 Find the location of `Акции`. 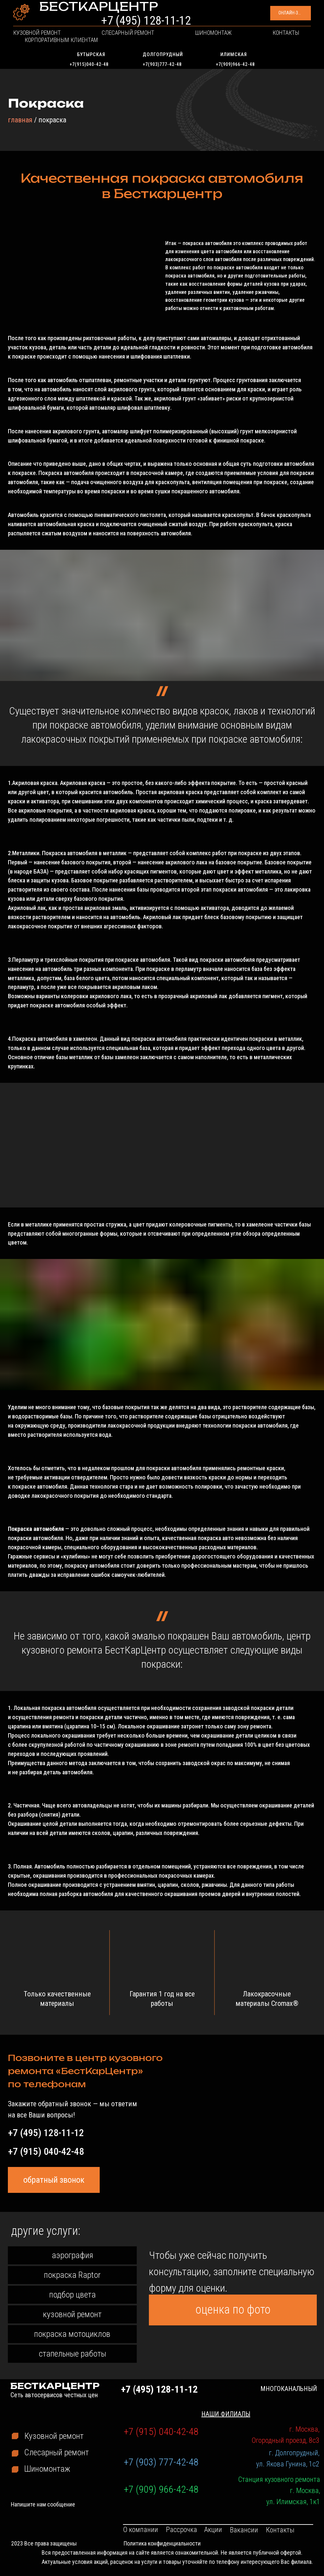

Акции is located at coordinates (213, 2529).